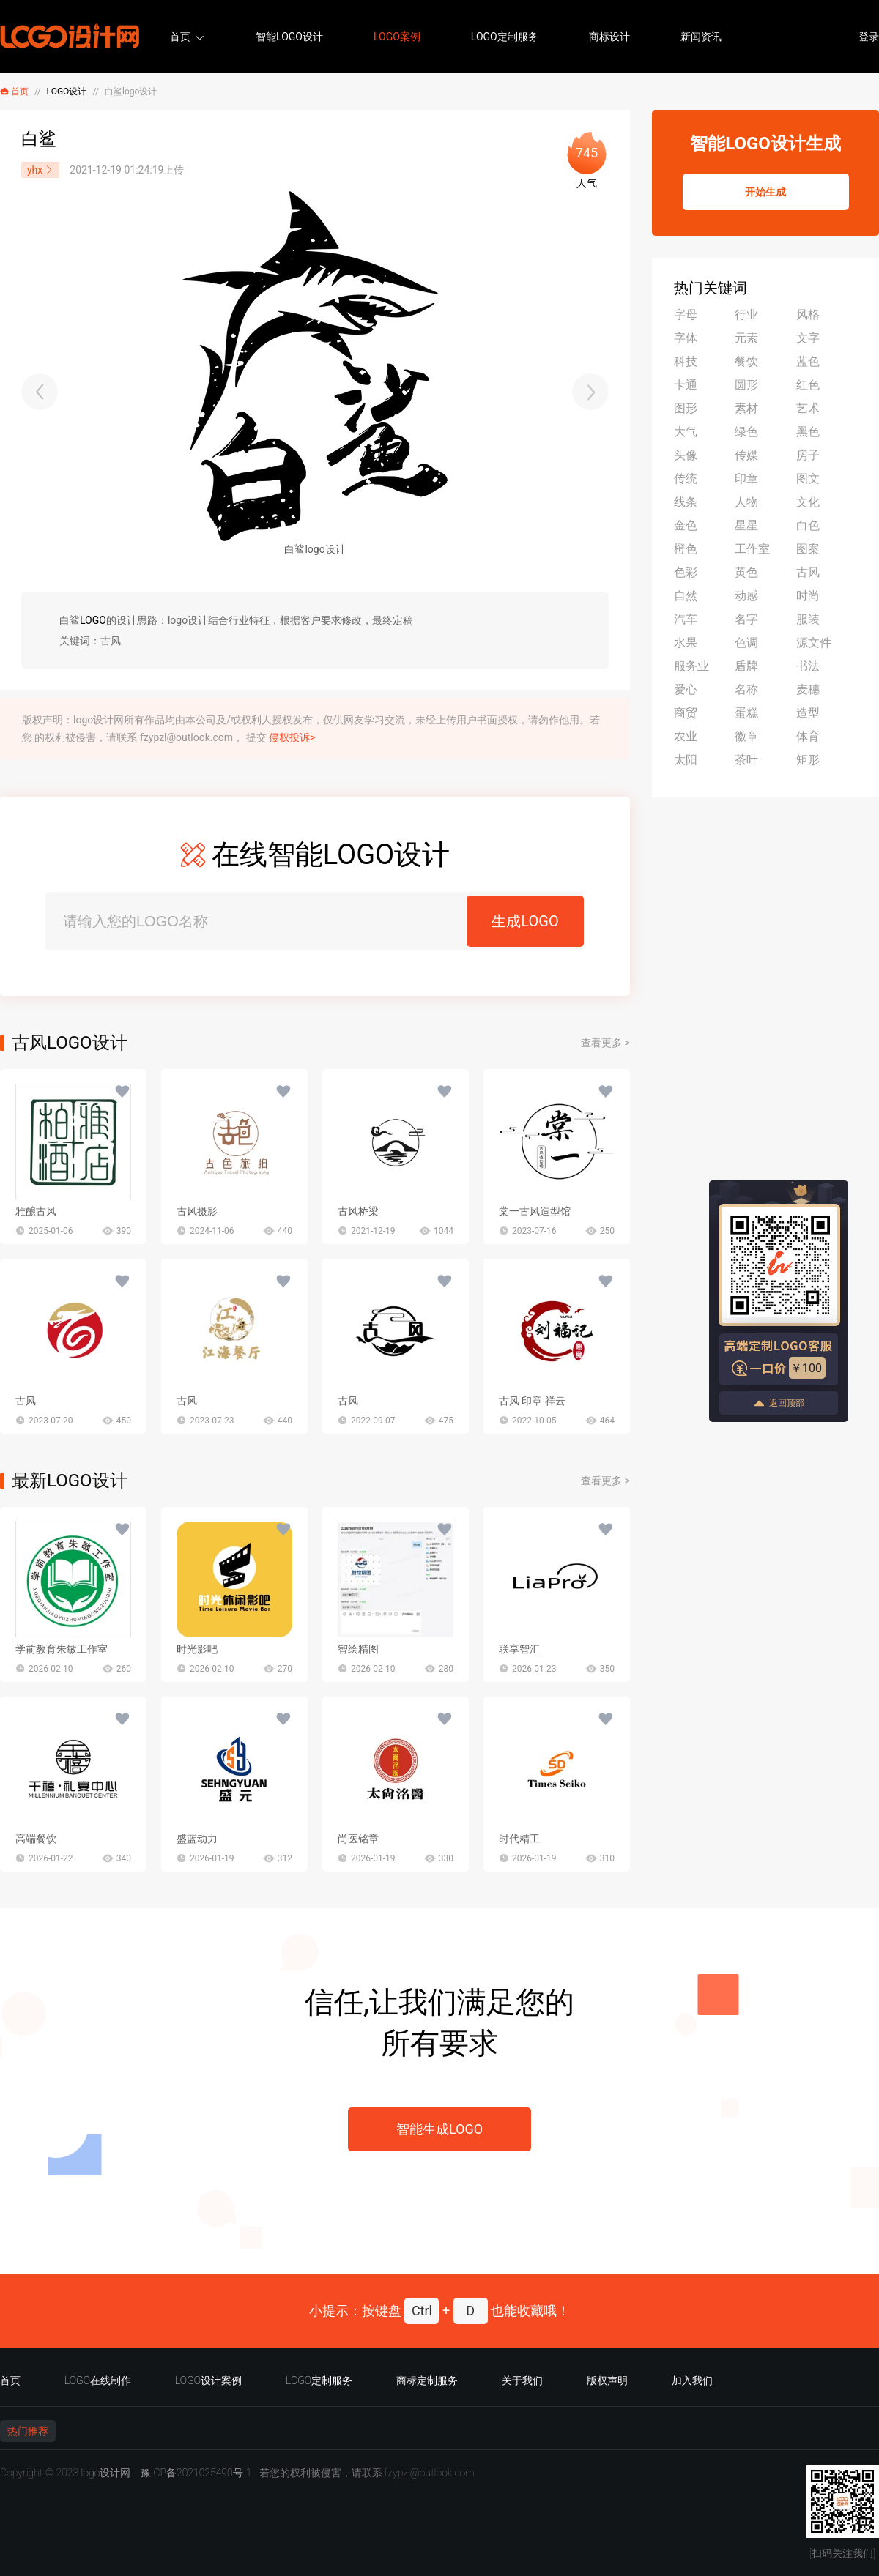  Describe the element at coordinates (35, 1838) in the screenshot. I see `高端餐饮` at that location.